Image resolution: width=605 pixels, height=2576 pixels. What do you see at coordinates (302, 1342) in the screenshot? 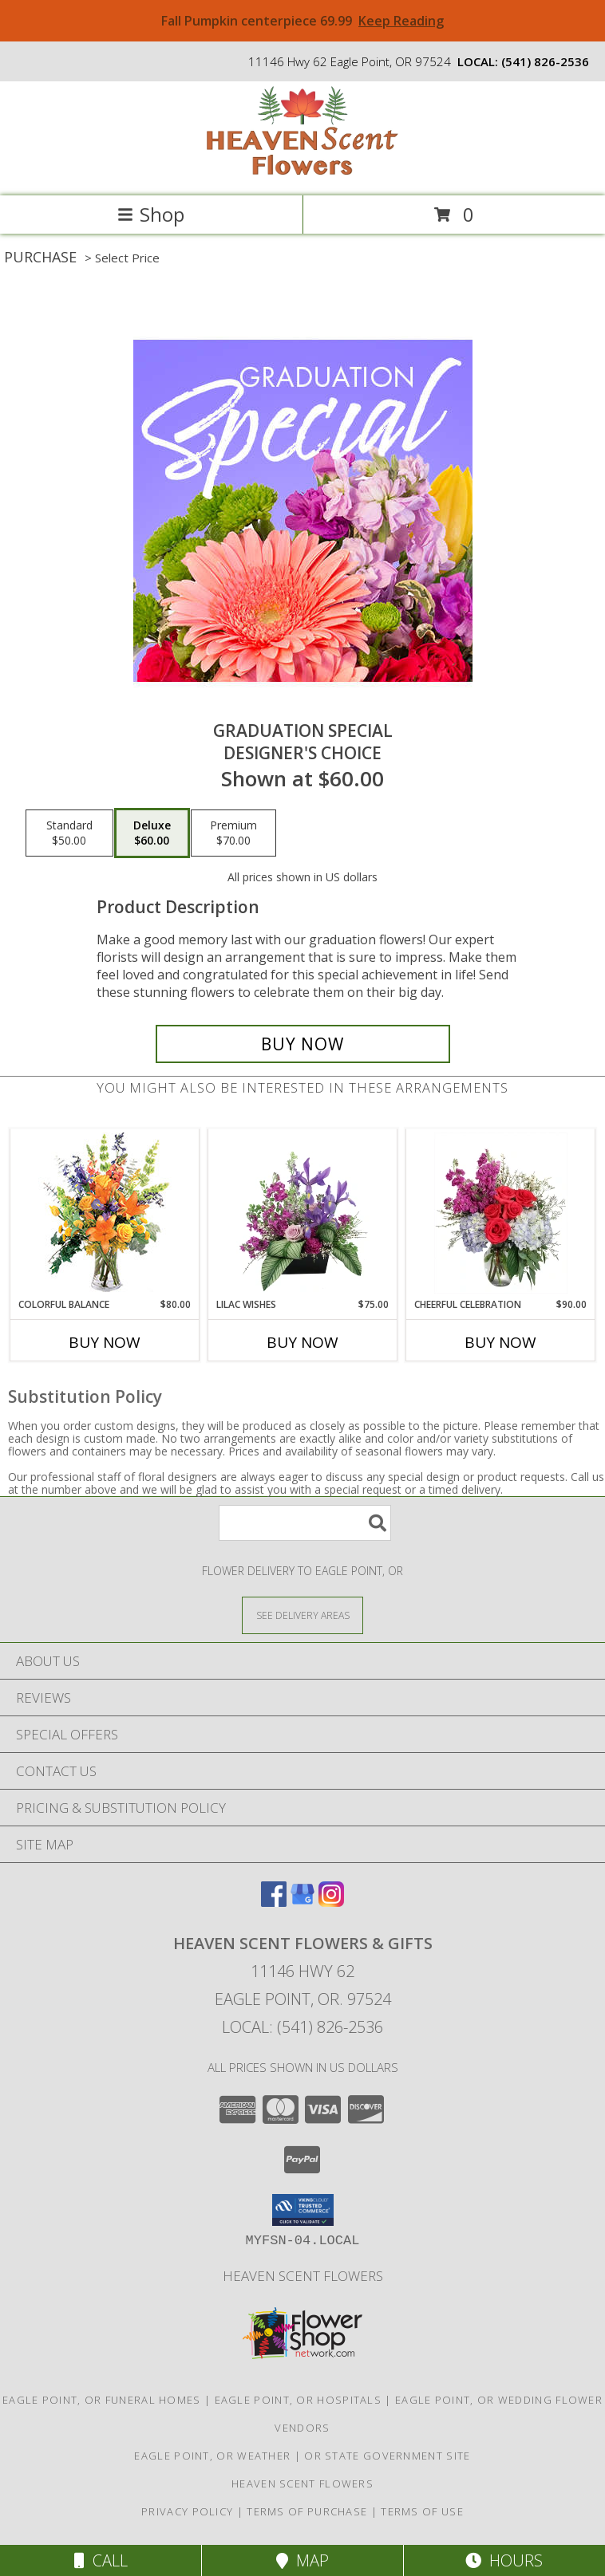
I see `Buy Now [Buy LILAC WISHES Now for $75.00]` at bounding box center [302, 1342].